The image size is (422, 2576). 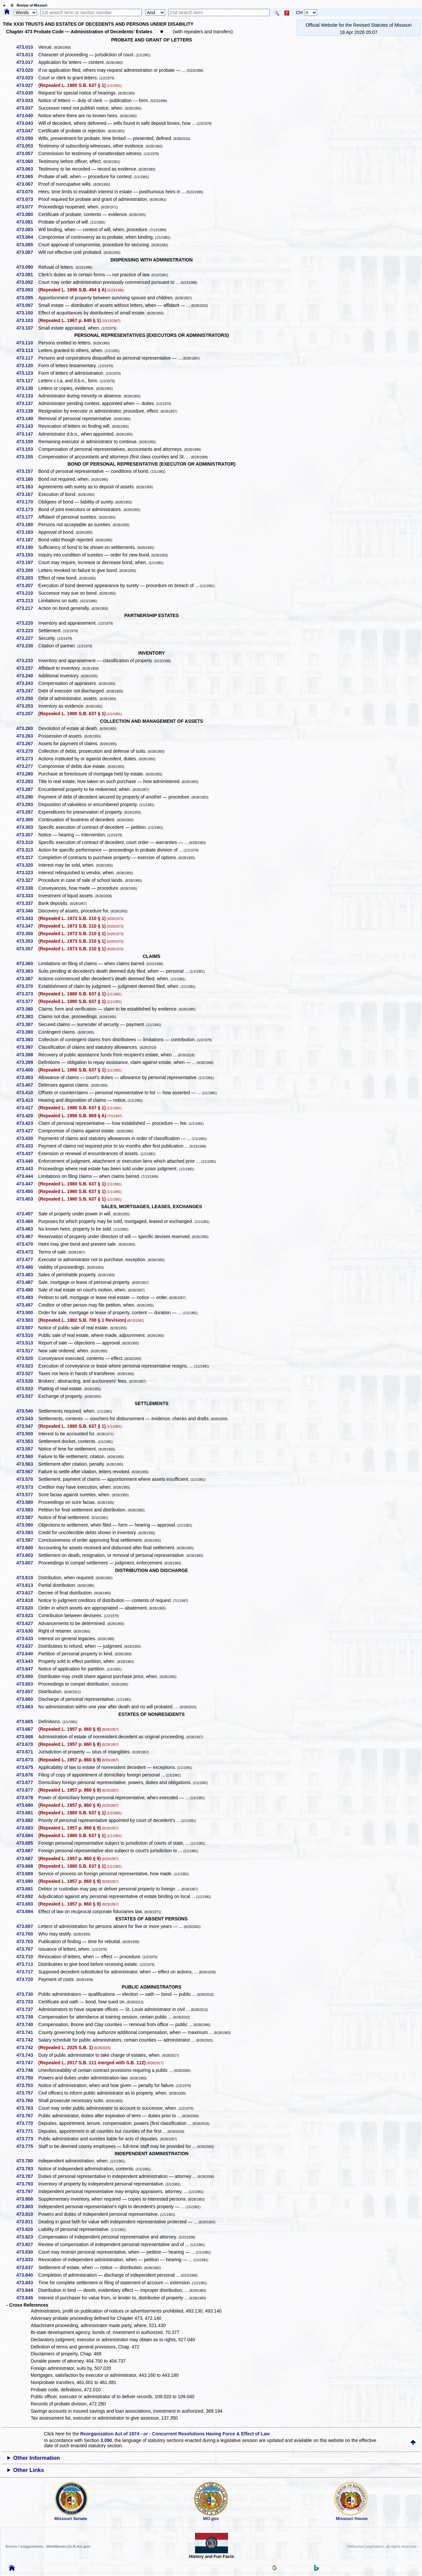 What do you see at coordinates (27, 842) in the screenshot?
I see `473.310` at bounding box center [27, 842].